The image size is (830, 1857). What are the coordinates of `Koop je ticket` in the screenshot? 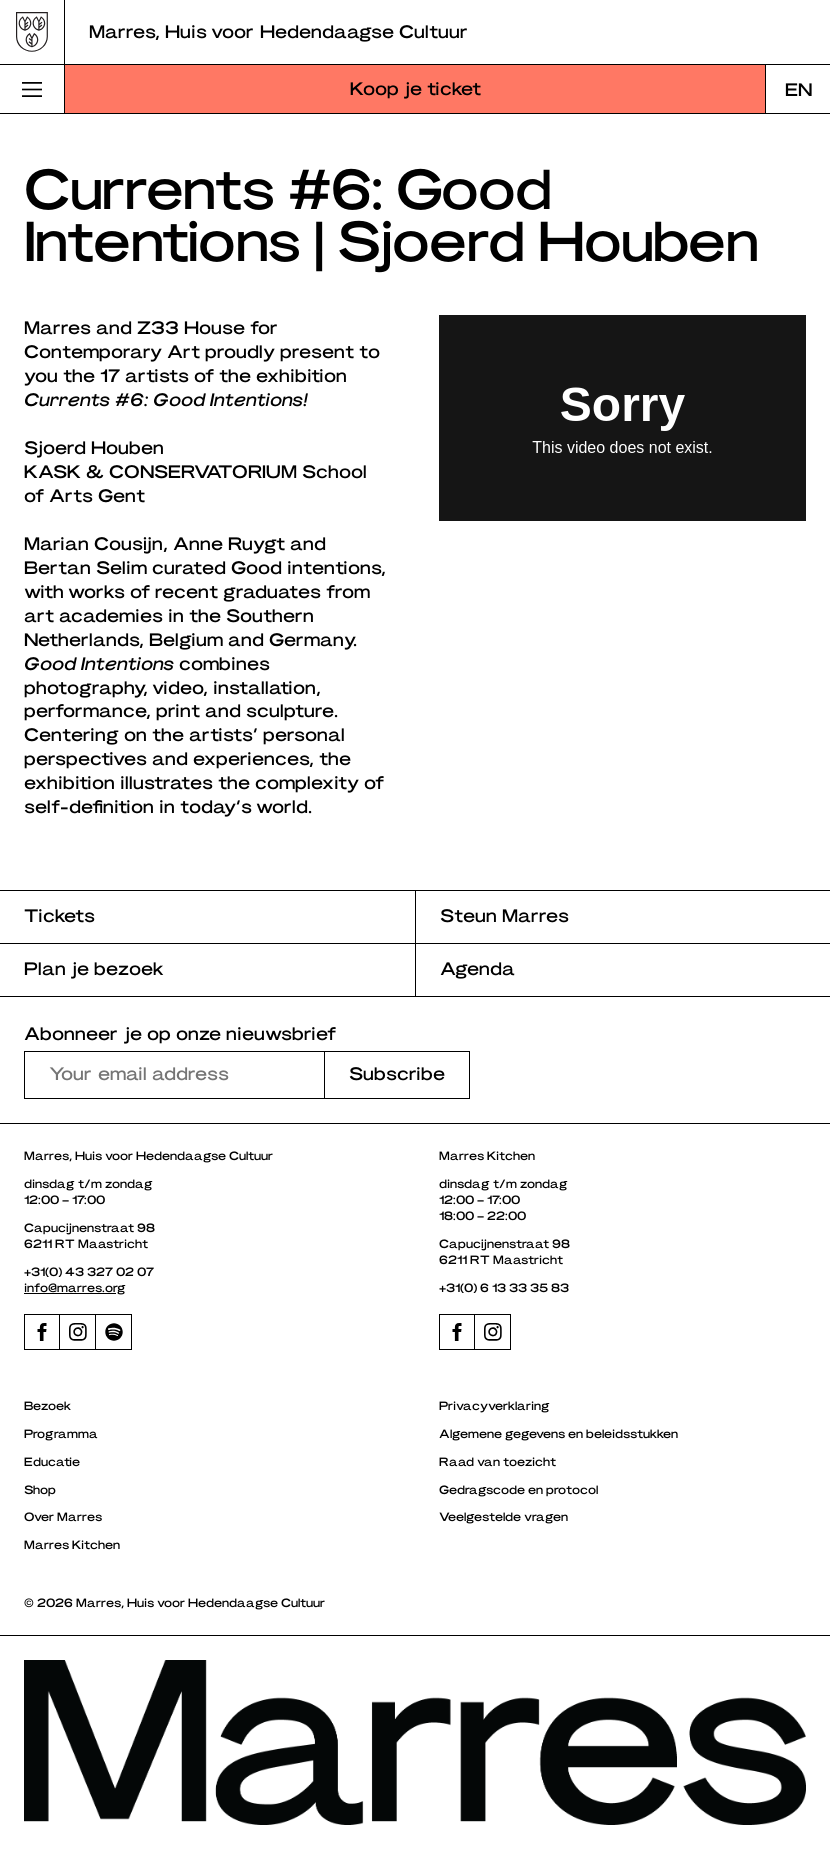 It's located at (415, 87).